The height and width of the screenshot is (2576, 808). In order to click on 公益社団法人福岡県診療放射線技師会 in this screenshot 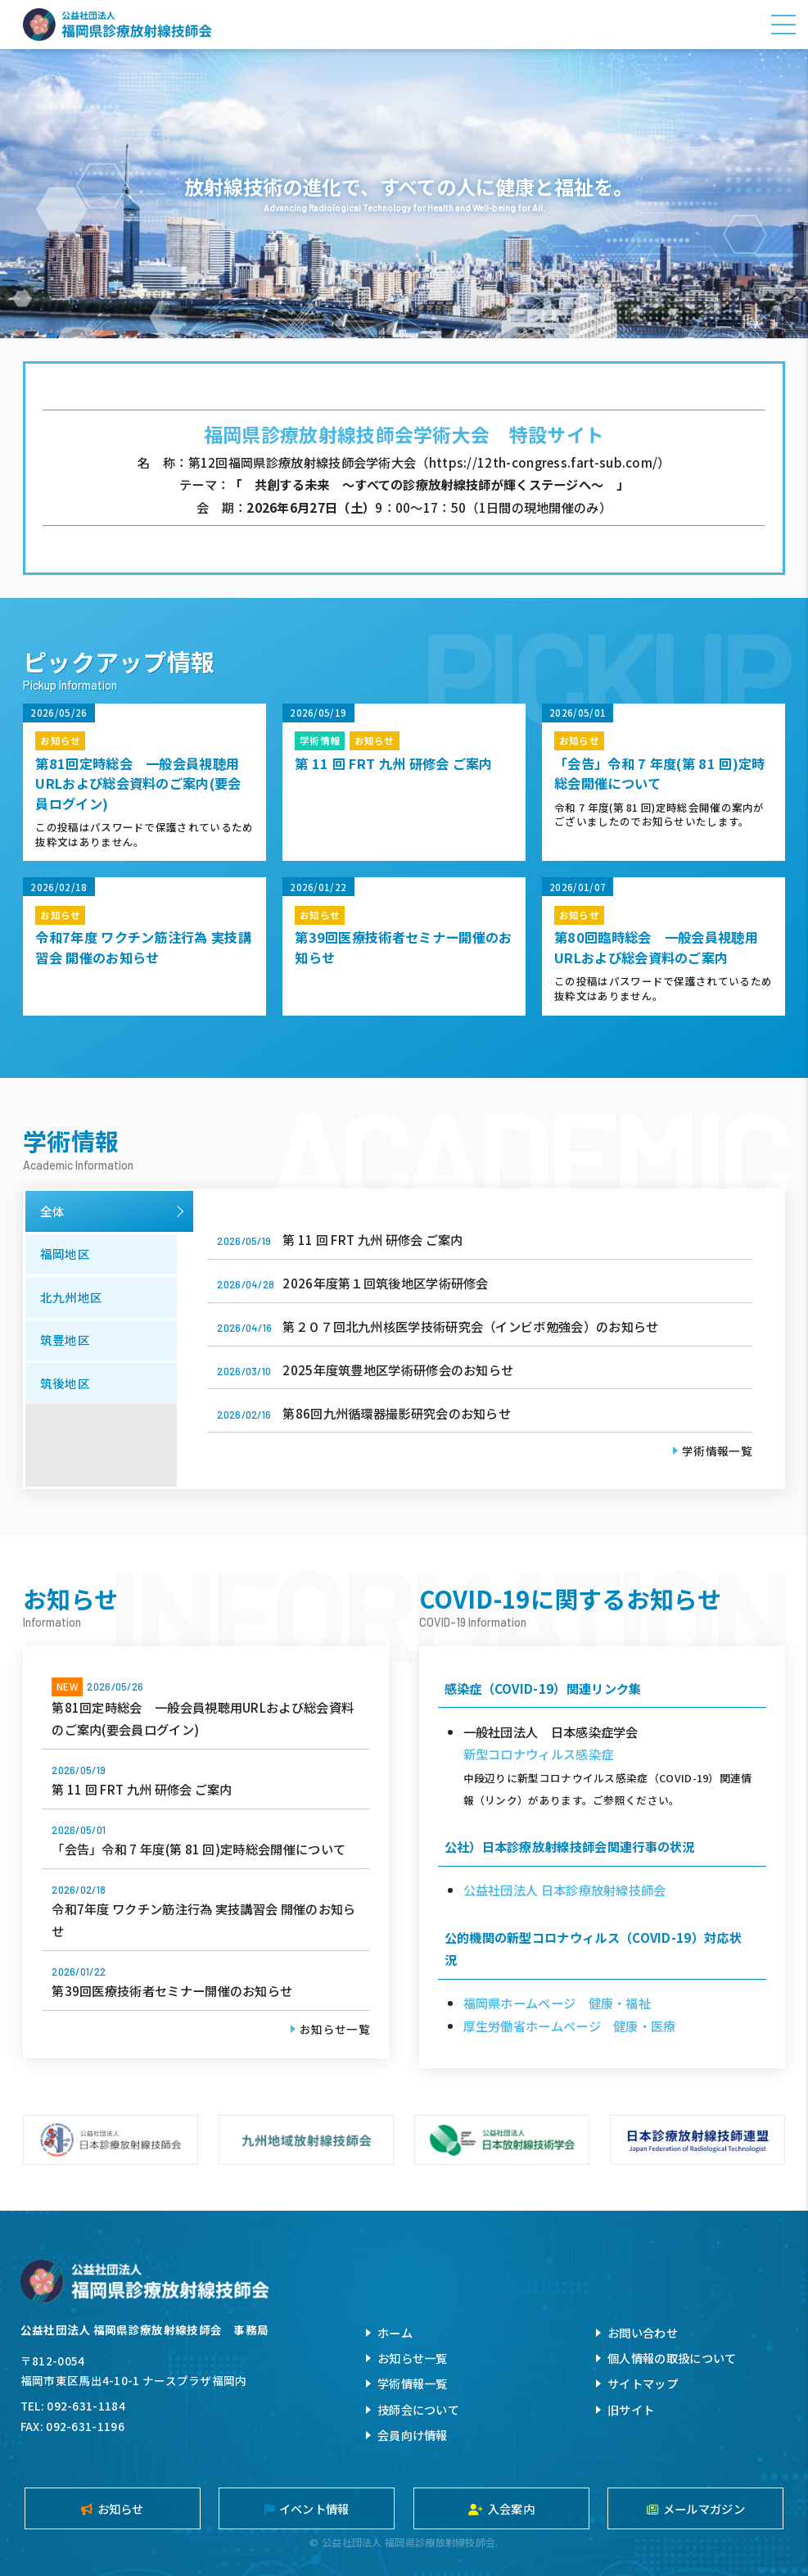, I will do `click(117, 24)`.